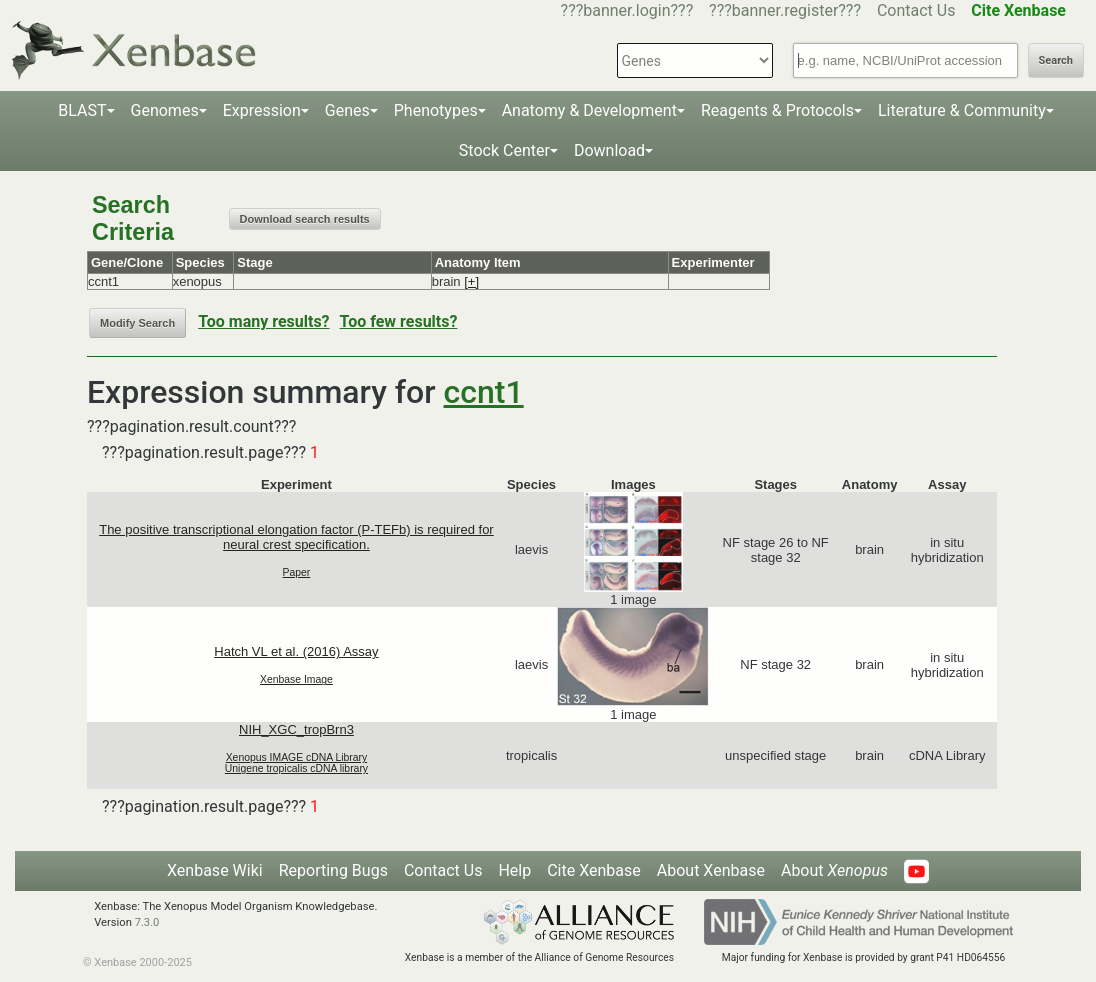 Image resolution: width=1096 pixels, height=982 pixels. Describe the element at coordinates (627, 10) in the screenshot. I see `???banner.login???` at that location.